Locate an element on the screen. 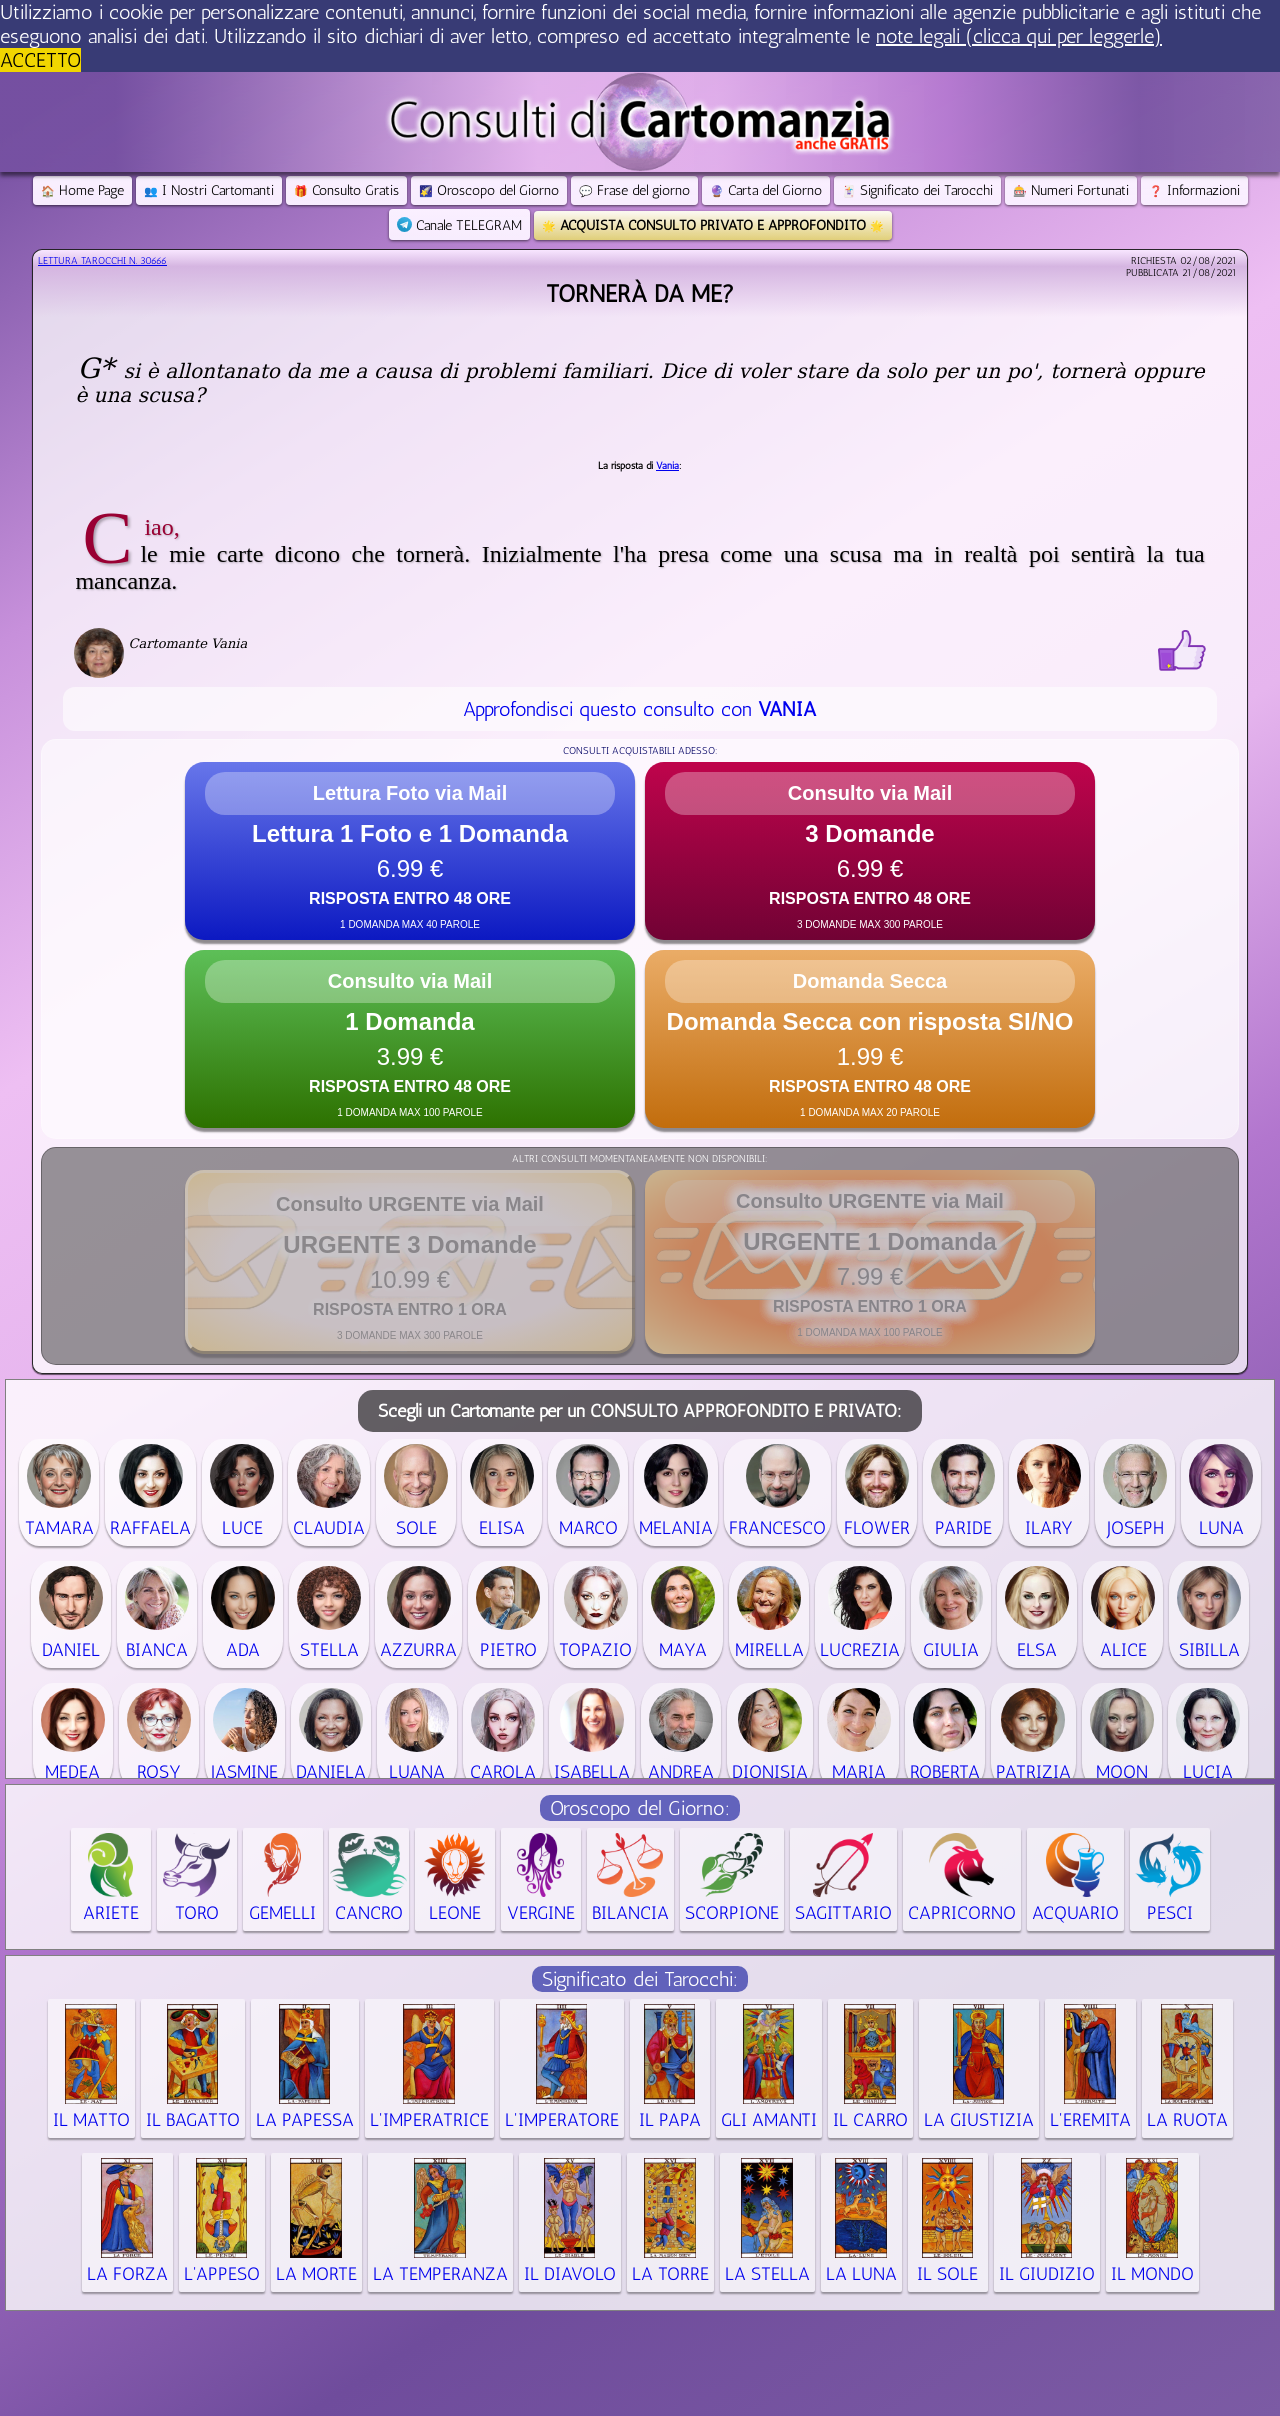 The width and height of the screenshot is (1280, 2416). Oroscopo del Giorno: is located at coordinates (640, 1808).